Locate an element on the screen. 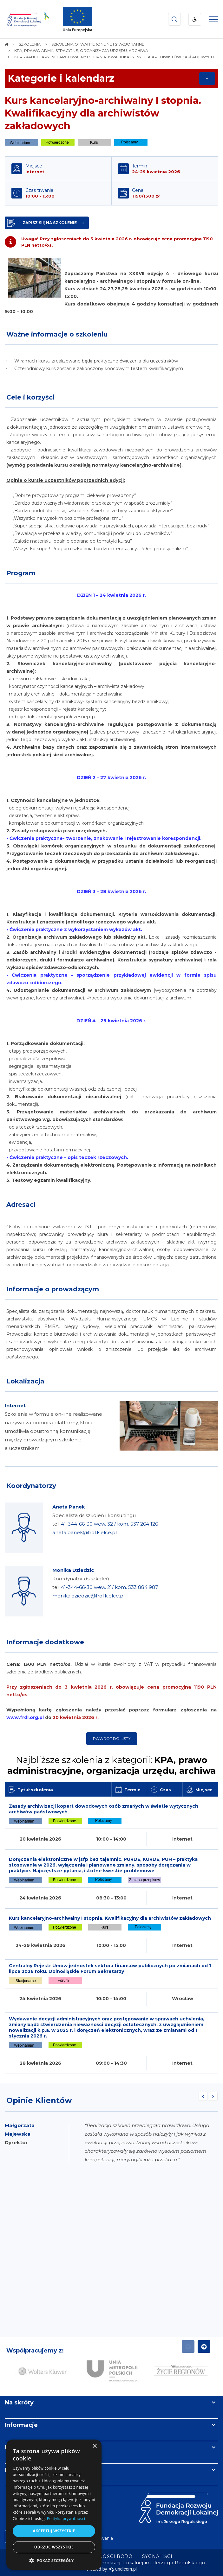 The image size is (223, 2576). Kontakt is located at coordinates (17, 2469).